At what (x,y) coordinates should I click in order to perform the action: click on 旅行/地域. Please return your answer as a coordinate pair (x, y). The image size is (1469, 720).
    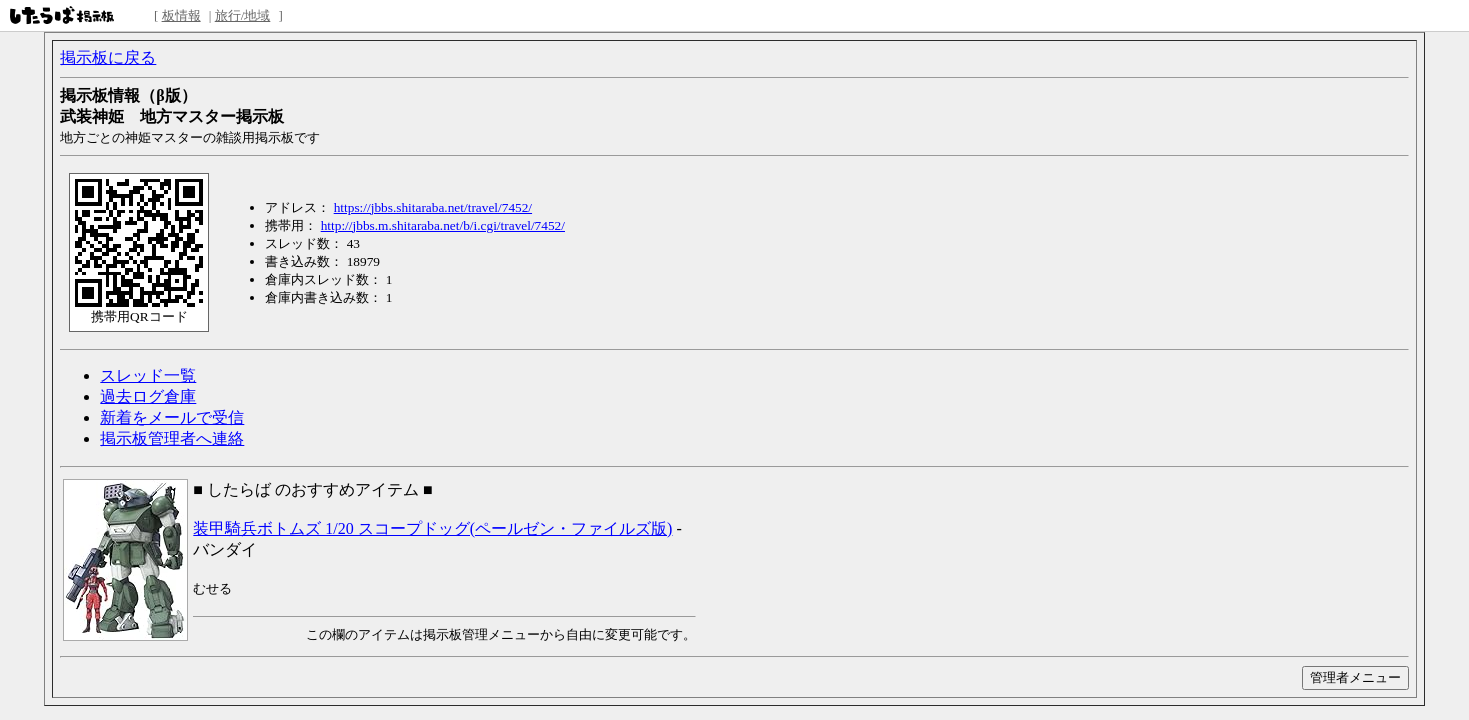
    Looking at the image, I should click on (243, 15).